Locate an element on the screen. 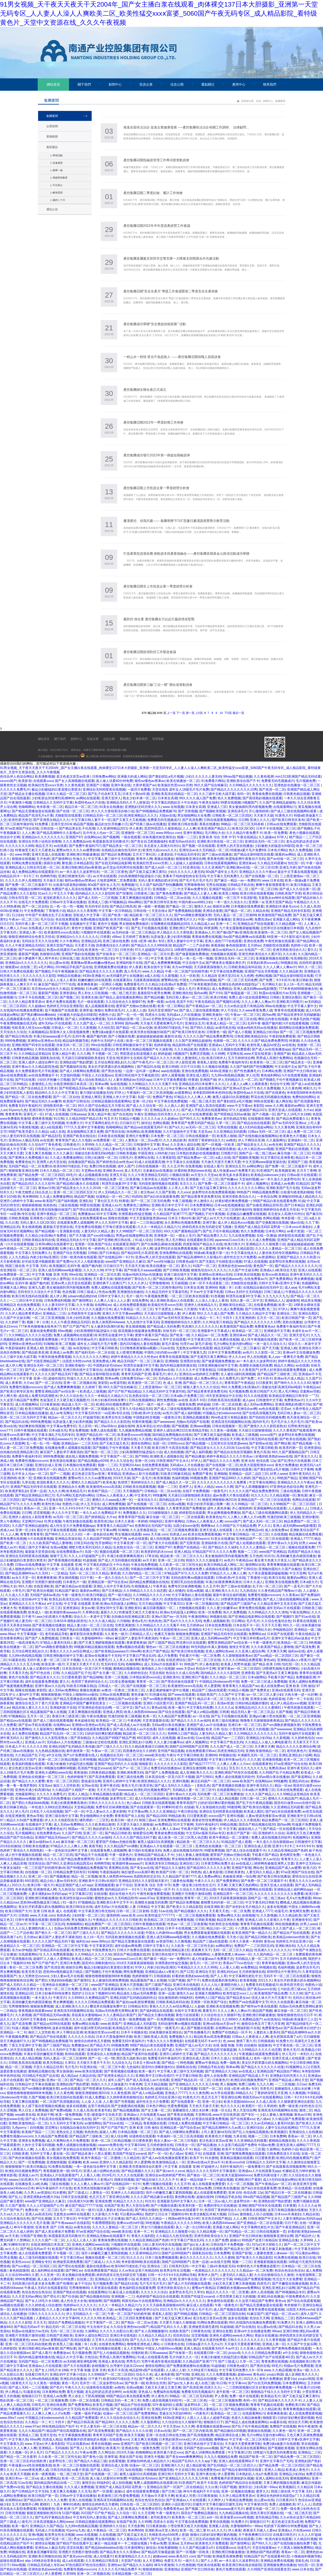 The height and width of the screenshot is (2576, 323). 无码高潮少妇毛多水多水免费 is located at coordinates (33, 2283).